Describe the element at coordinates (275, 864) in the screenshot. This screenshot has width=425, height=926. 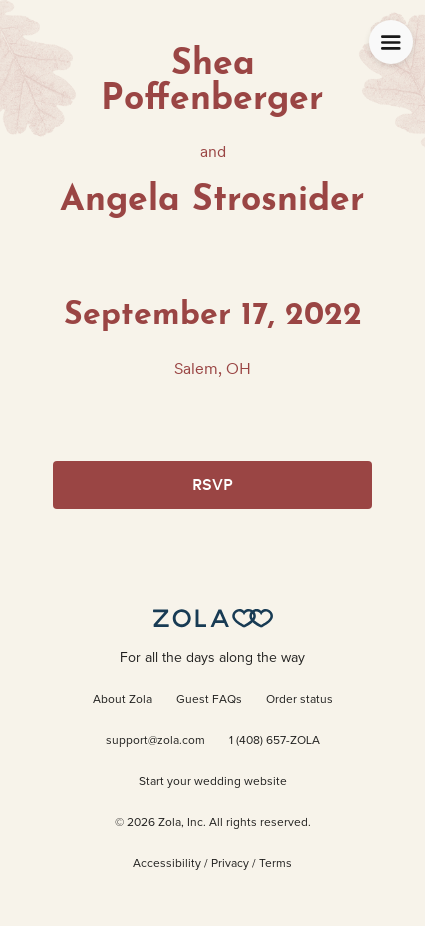
I see `Terms` at that location.